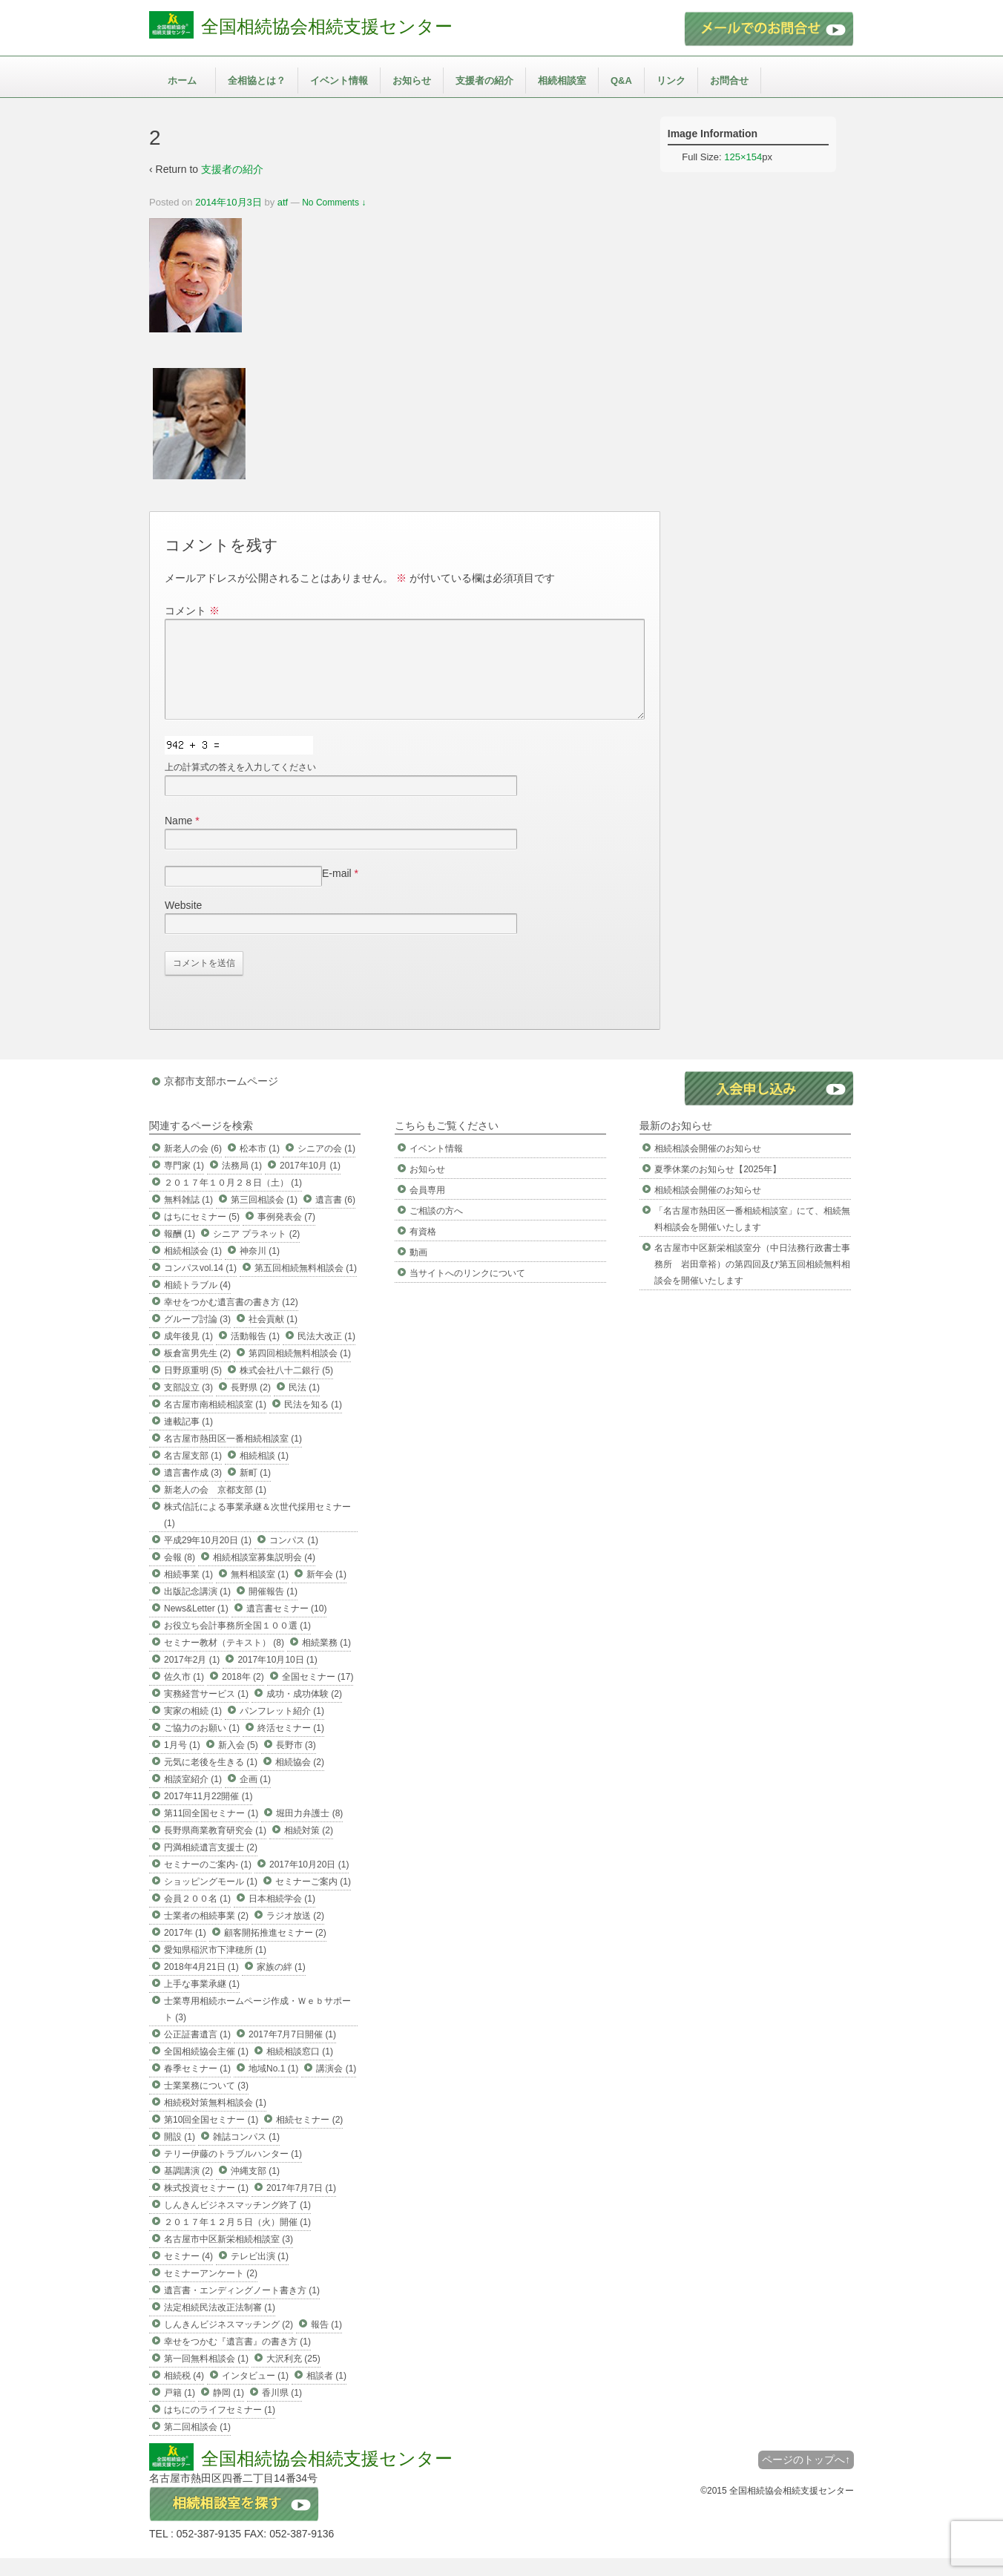  I want to click on 新老人の会 (6), so click(193, 1166).